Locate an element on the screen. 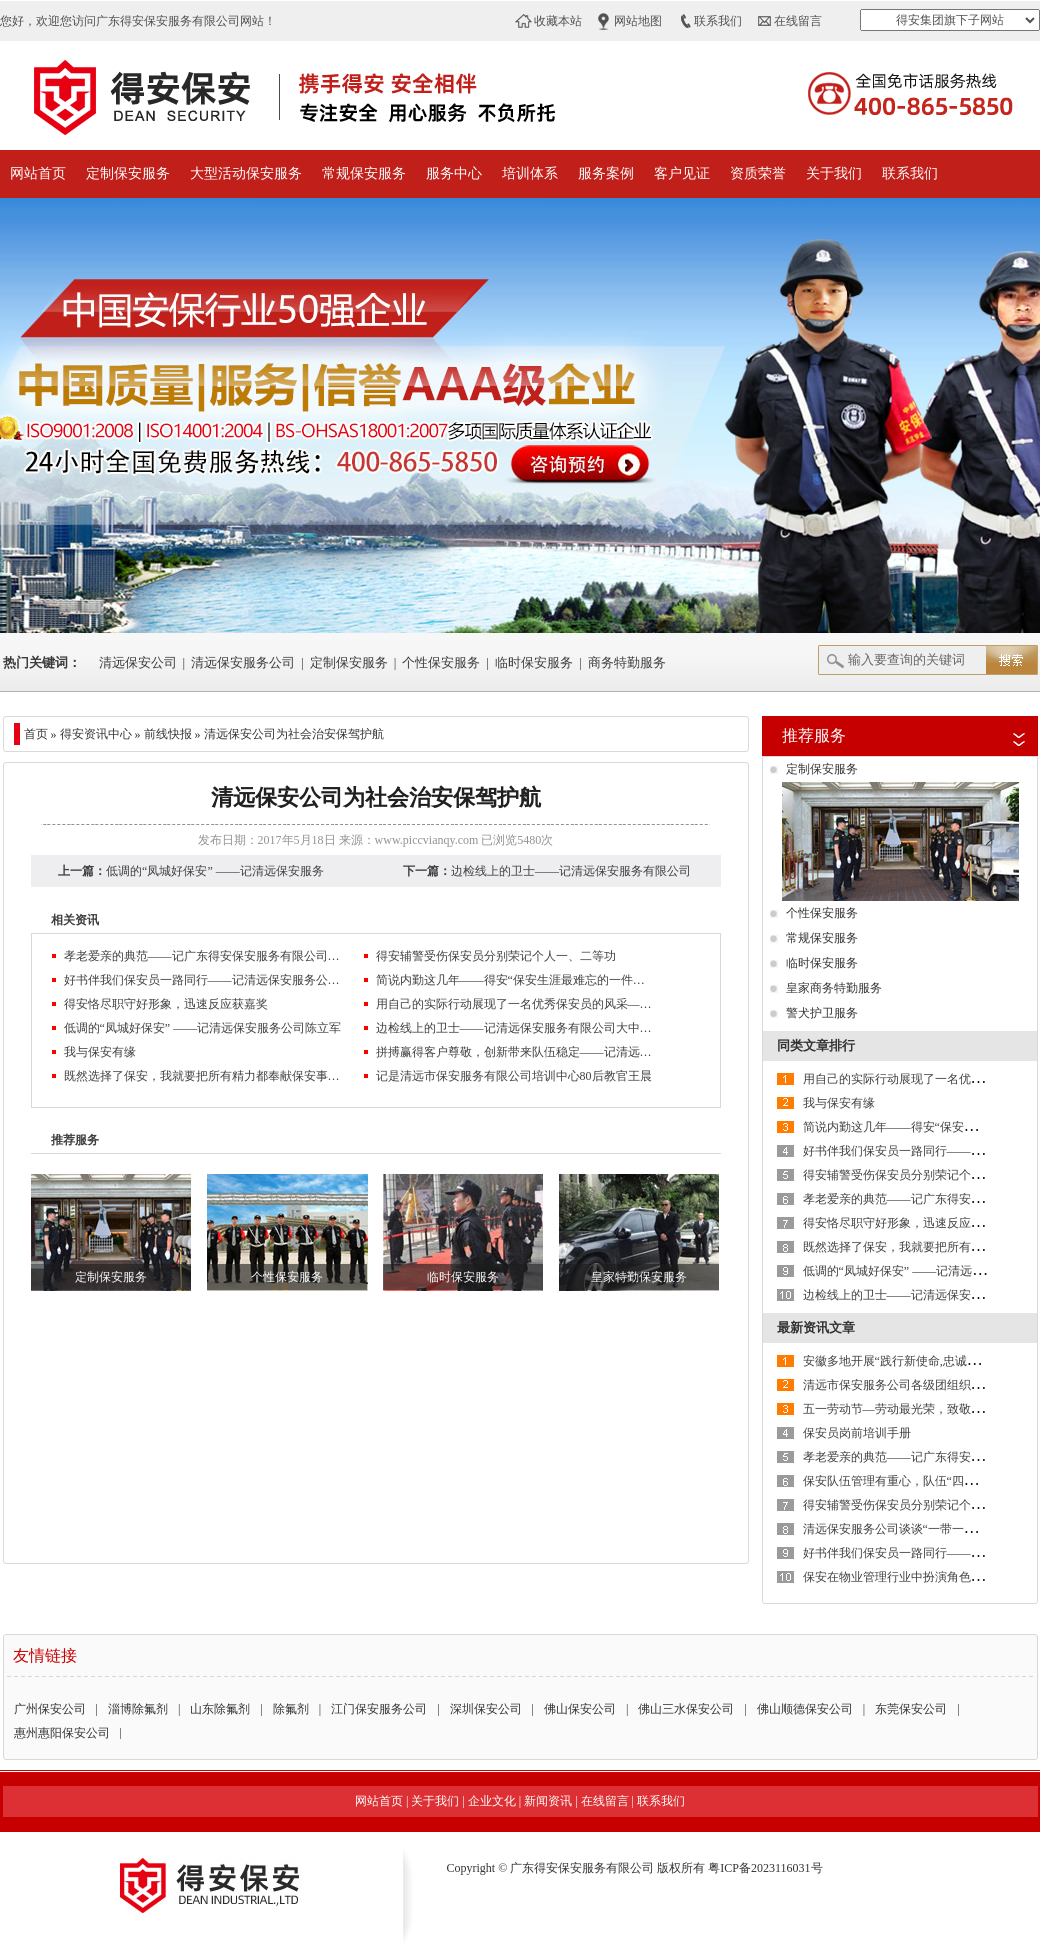 Image resolution: width=1040 pixels, height=1952 pixels. 新闻资讯 is located at coordinates (548, 1801).